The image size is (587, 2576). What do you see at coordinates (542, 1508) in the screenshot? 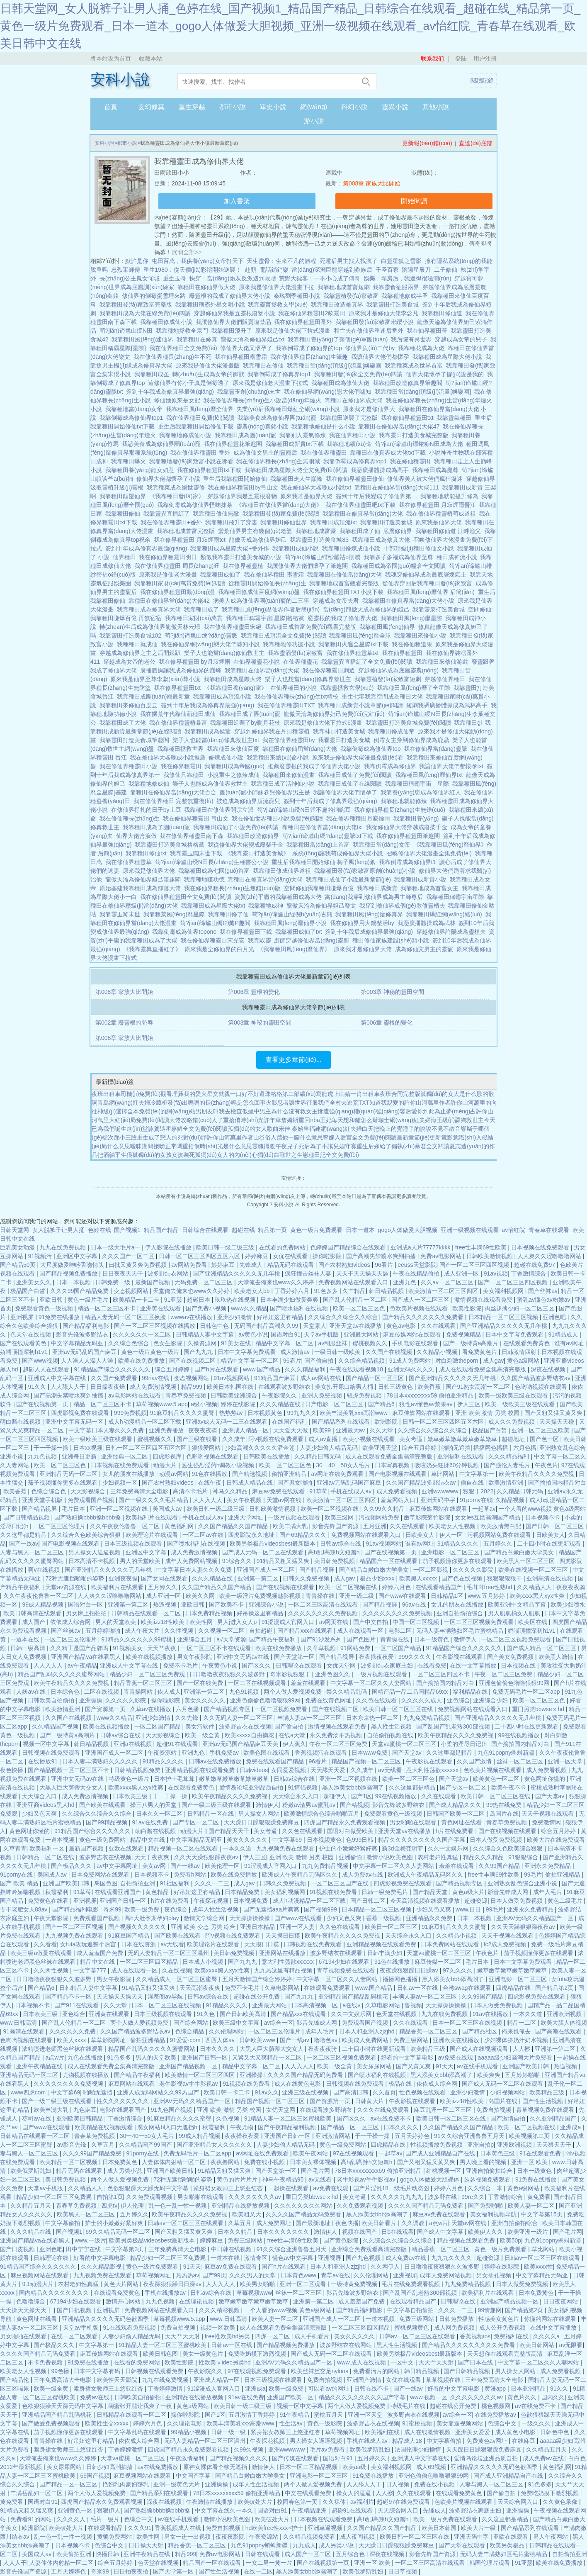
I see `一个人看的www视频 黄色a级网站` at bounding box center [542, 1508].